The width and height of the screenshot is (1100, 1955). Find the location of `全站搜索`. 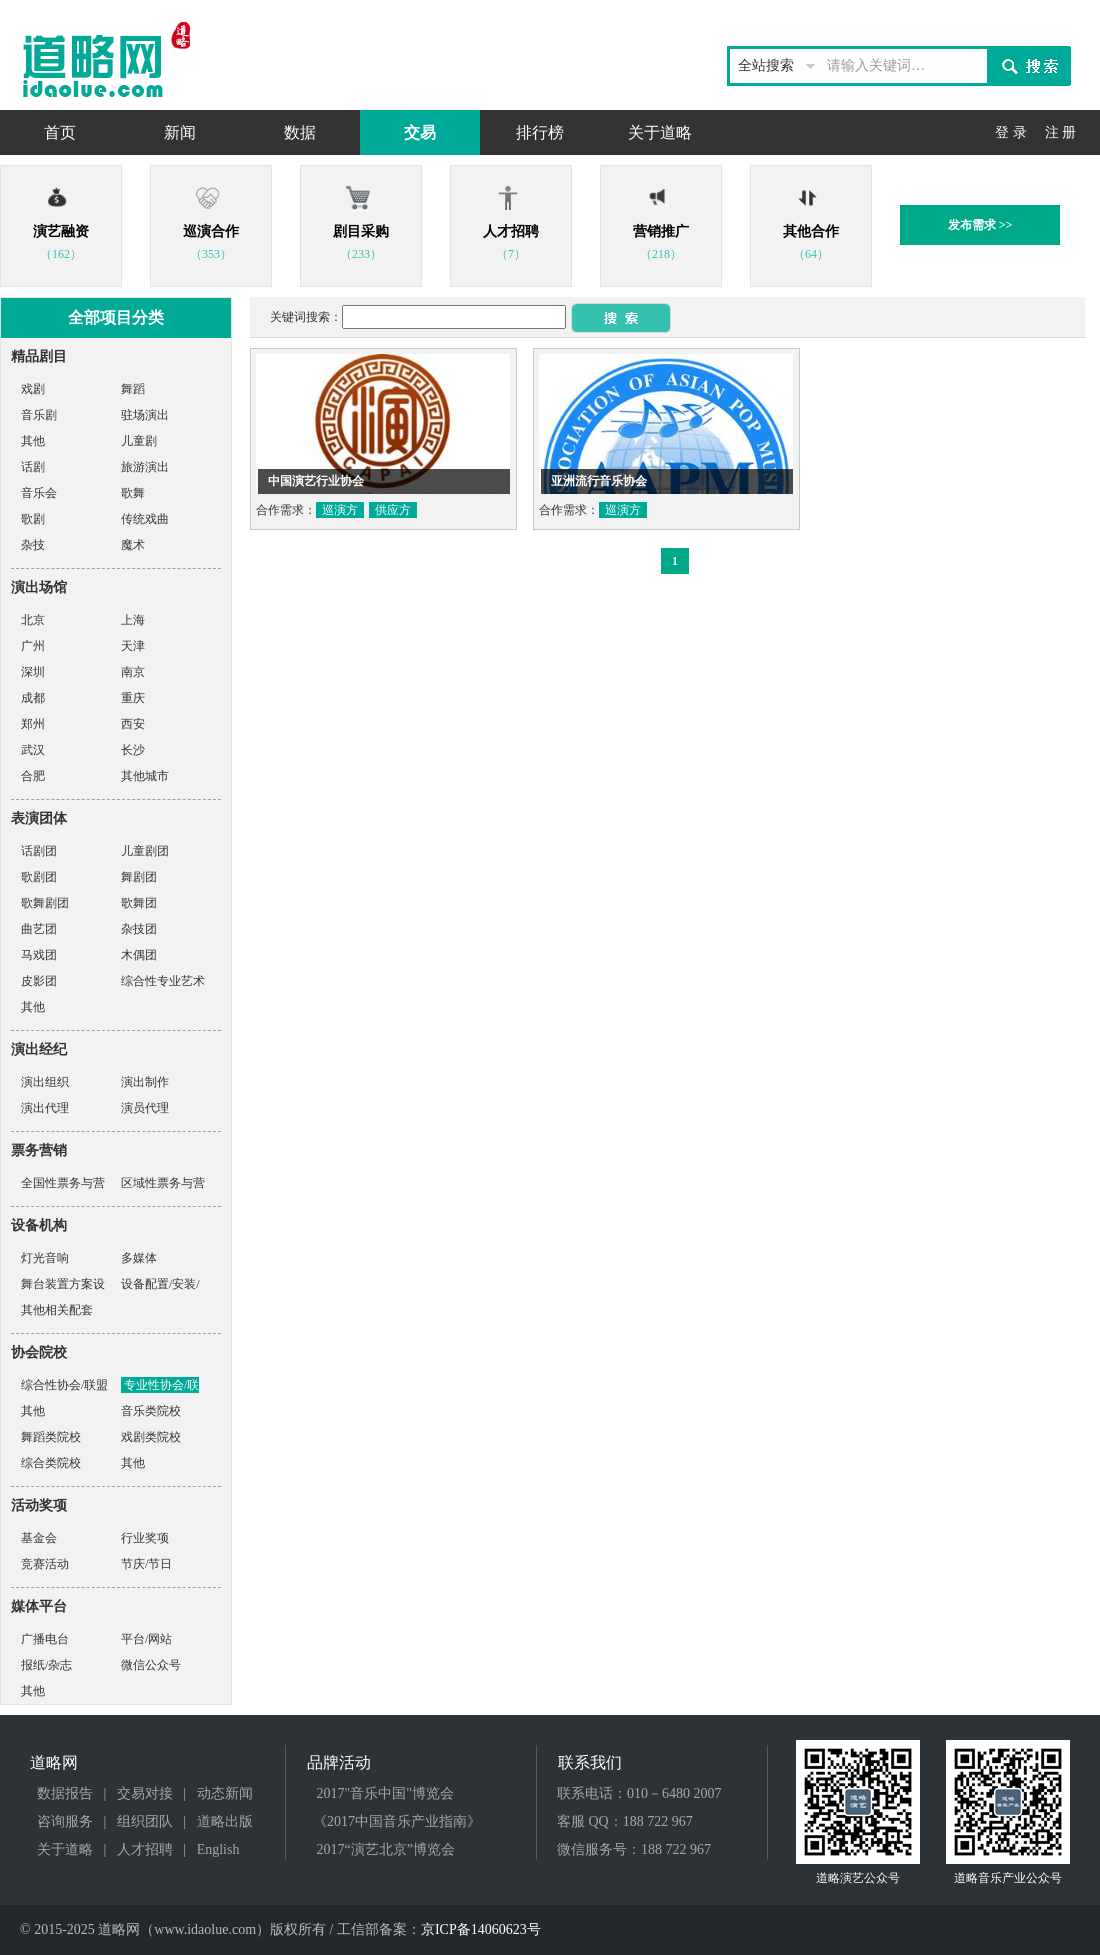

全站搜索 is located at coordinates (766, 65).